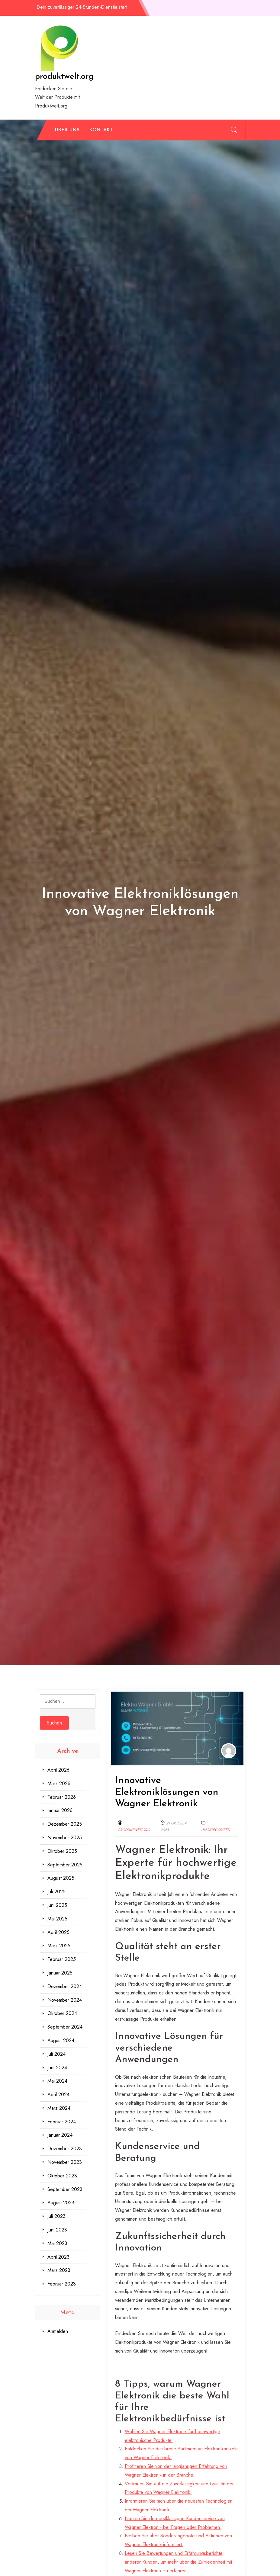 The image size is (280, 2576). Describe the element at coordinates (61, 2283) in the screenshot. I see `Februar 2023` at that location.